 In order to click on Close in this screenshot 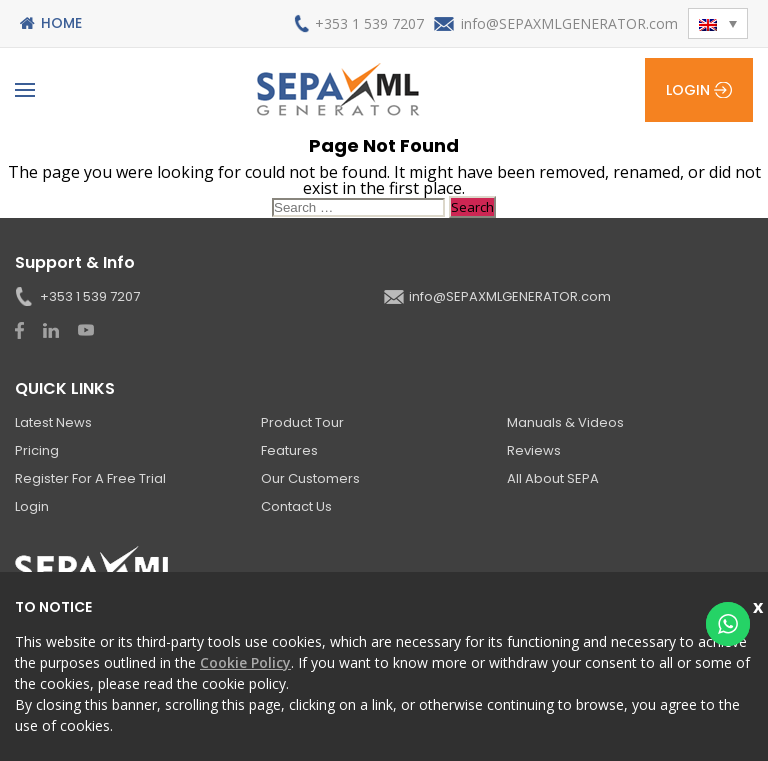, I will do `click(760, 604)`.